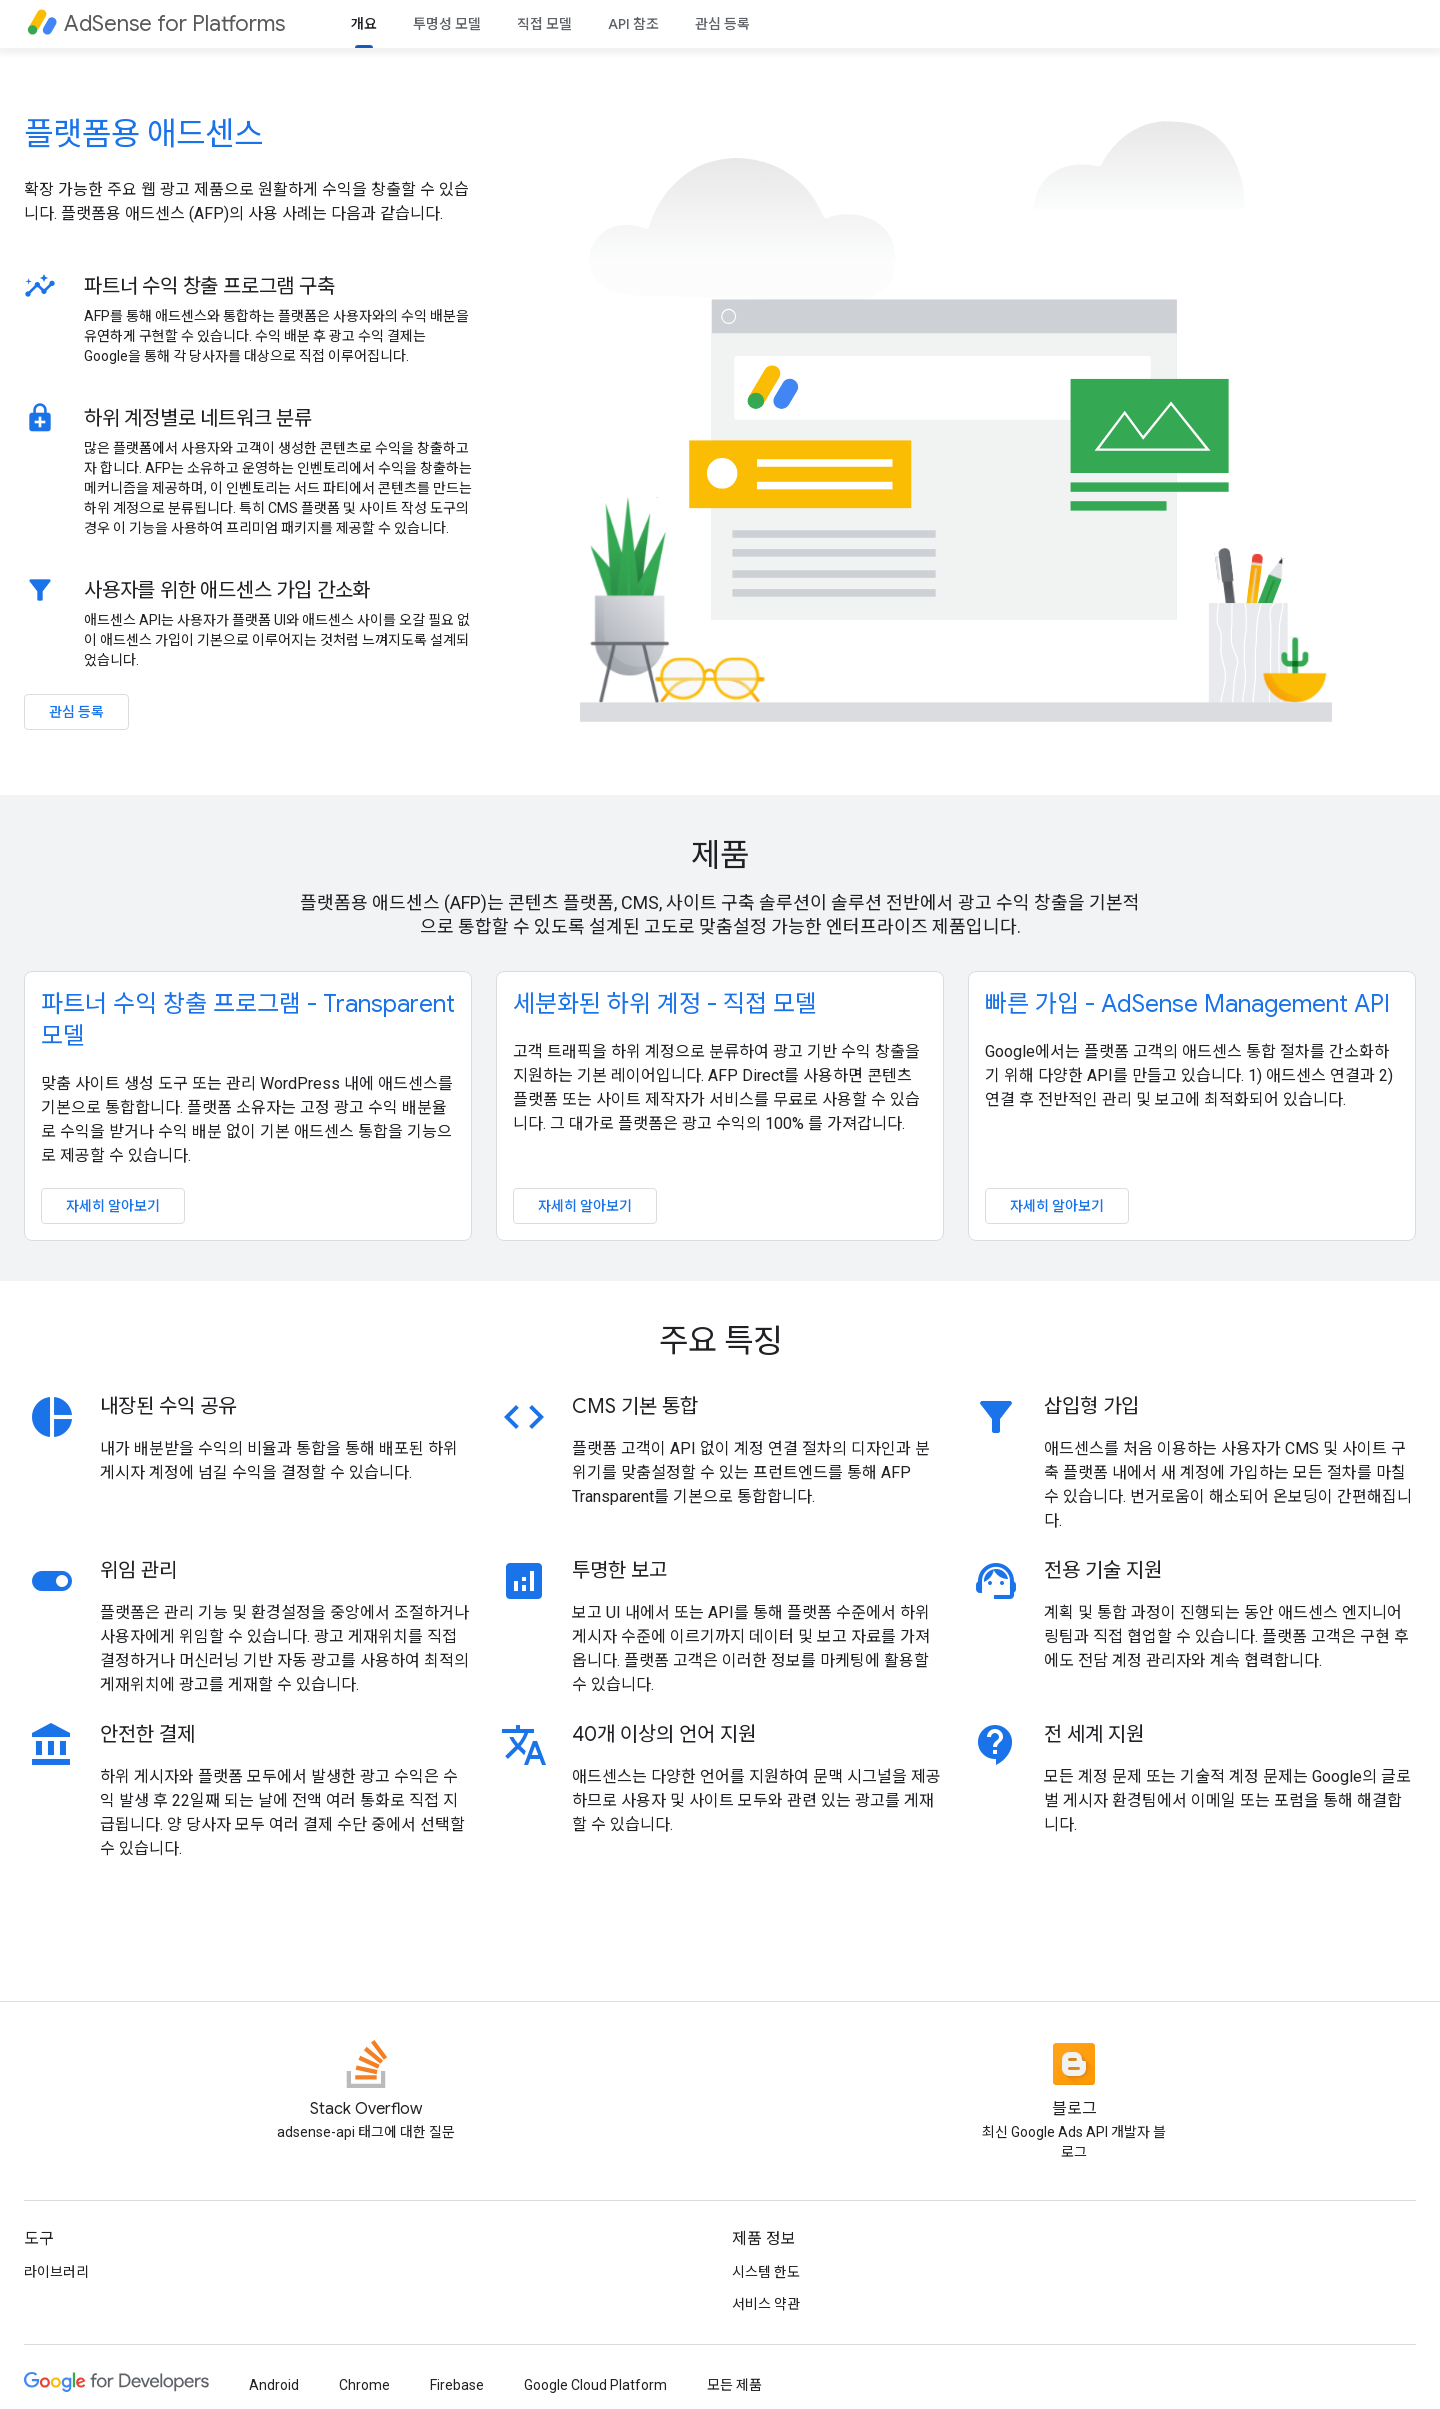 The width and height of the screenshot is (1440, 2409). I want to click on 개요 [개요, selected], so click(364, 24).